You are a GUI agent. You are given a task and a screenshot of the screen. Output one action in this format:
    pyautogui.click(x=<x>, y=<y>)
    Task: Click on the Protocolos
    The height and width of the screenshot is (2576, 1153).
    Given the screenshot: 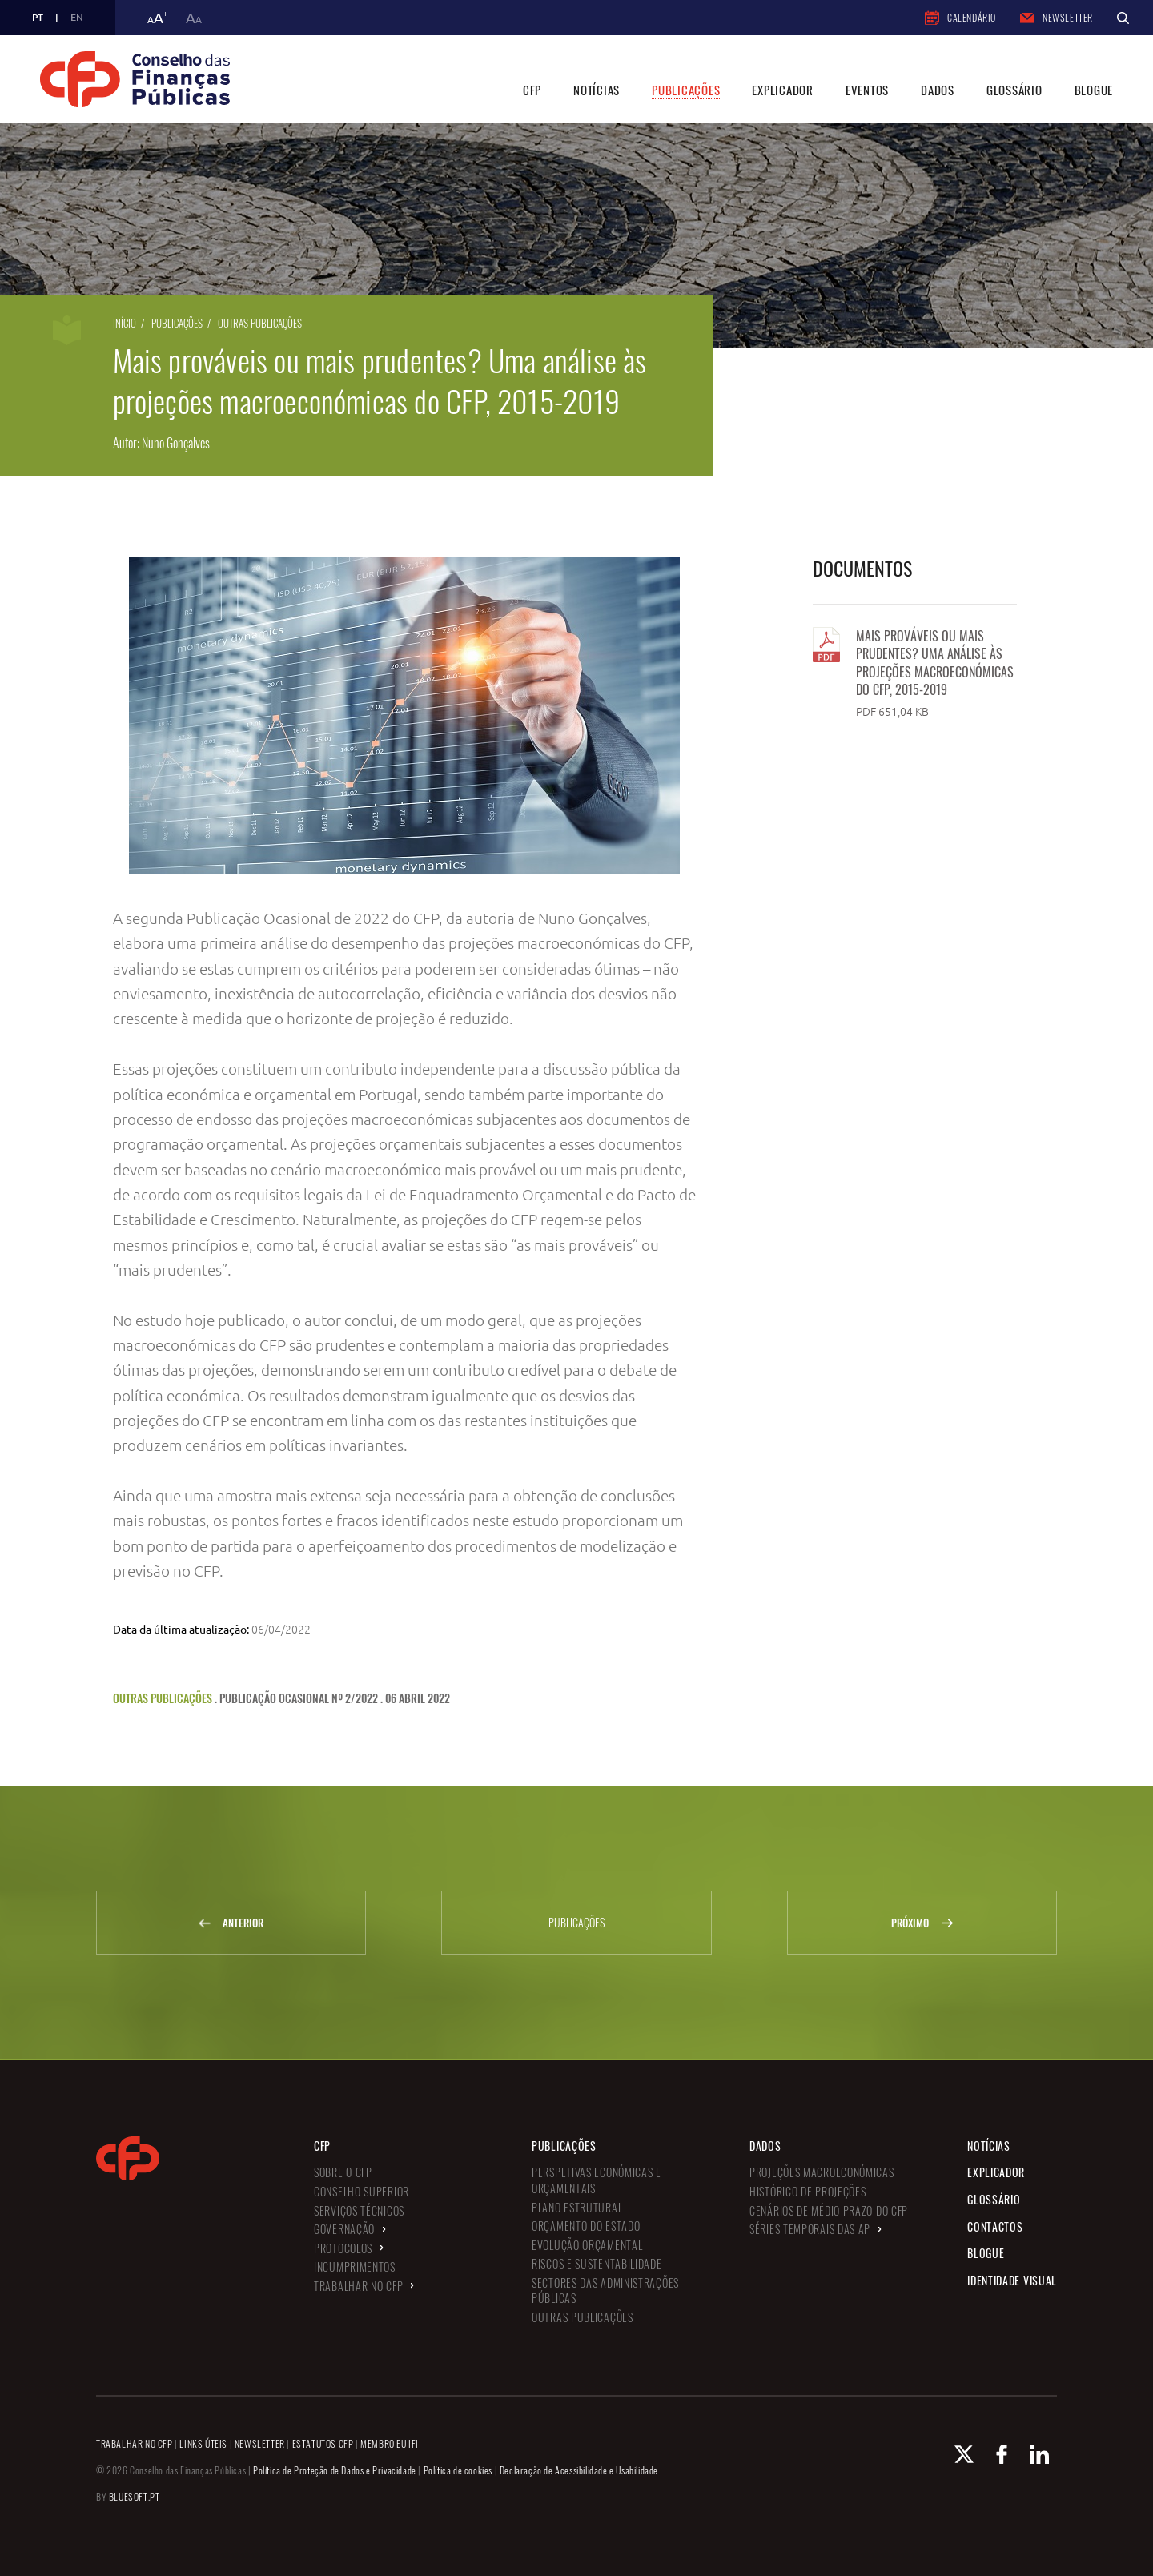 What is the action you would take?
    pyautogui.click(x=343, y=2248)
    